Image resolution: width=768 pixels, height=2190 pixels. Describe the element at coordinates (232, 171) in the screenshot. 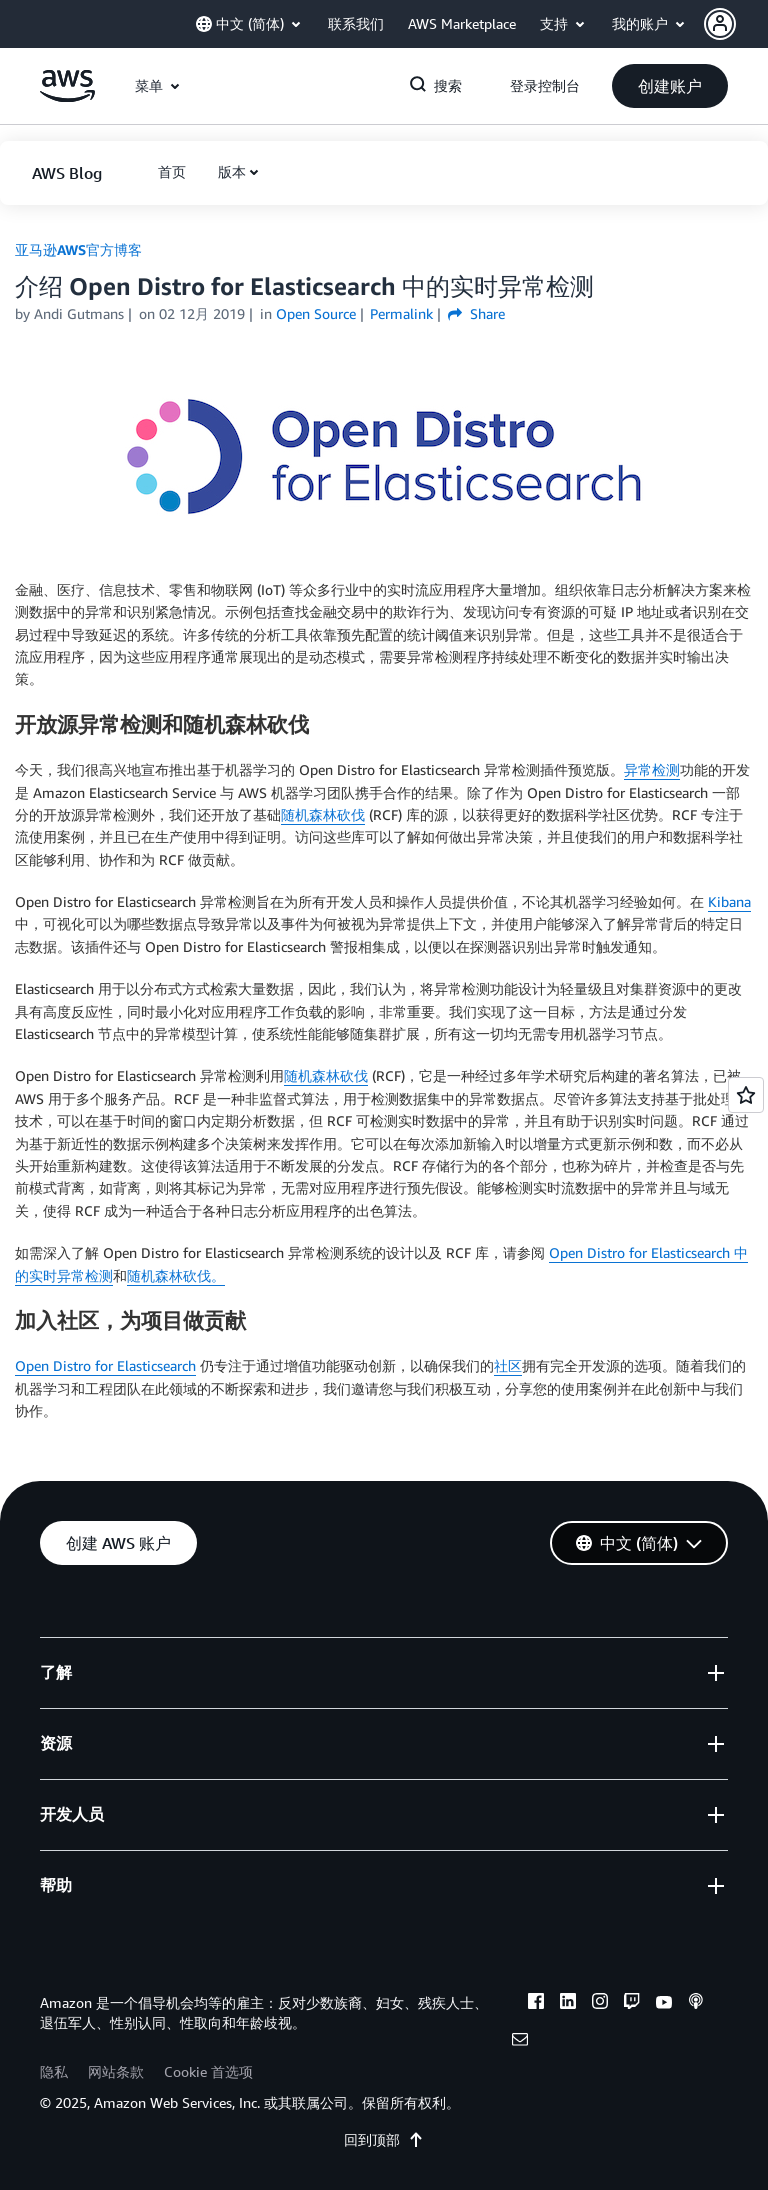

I see `版本` at that location.